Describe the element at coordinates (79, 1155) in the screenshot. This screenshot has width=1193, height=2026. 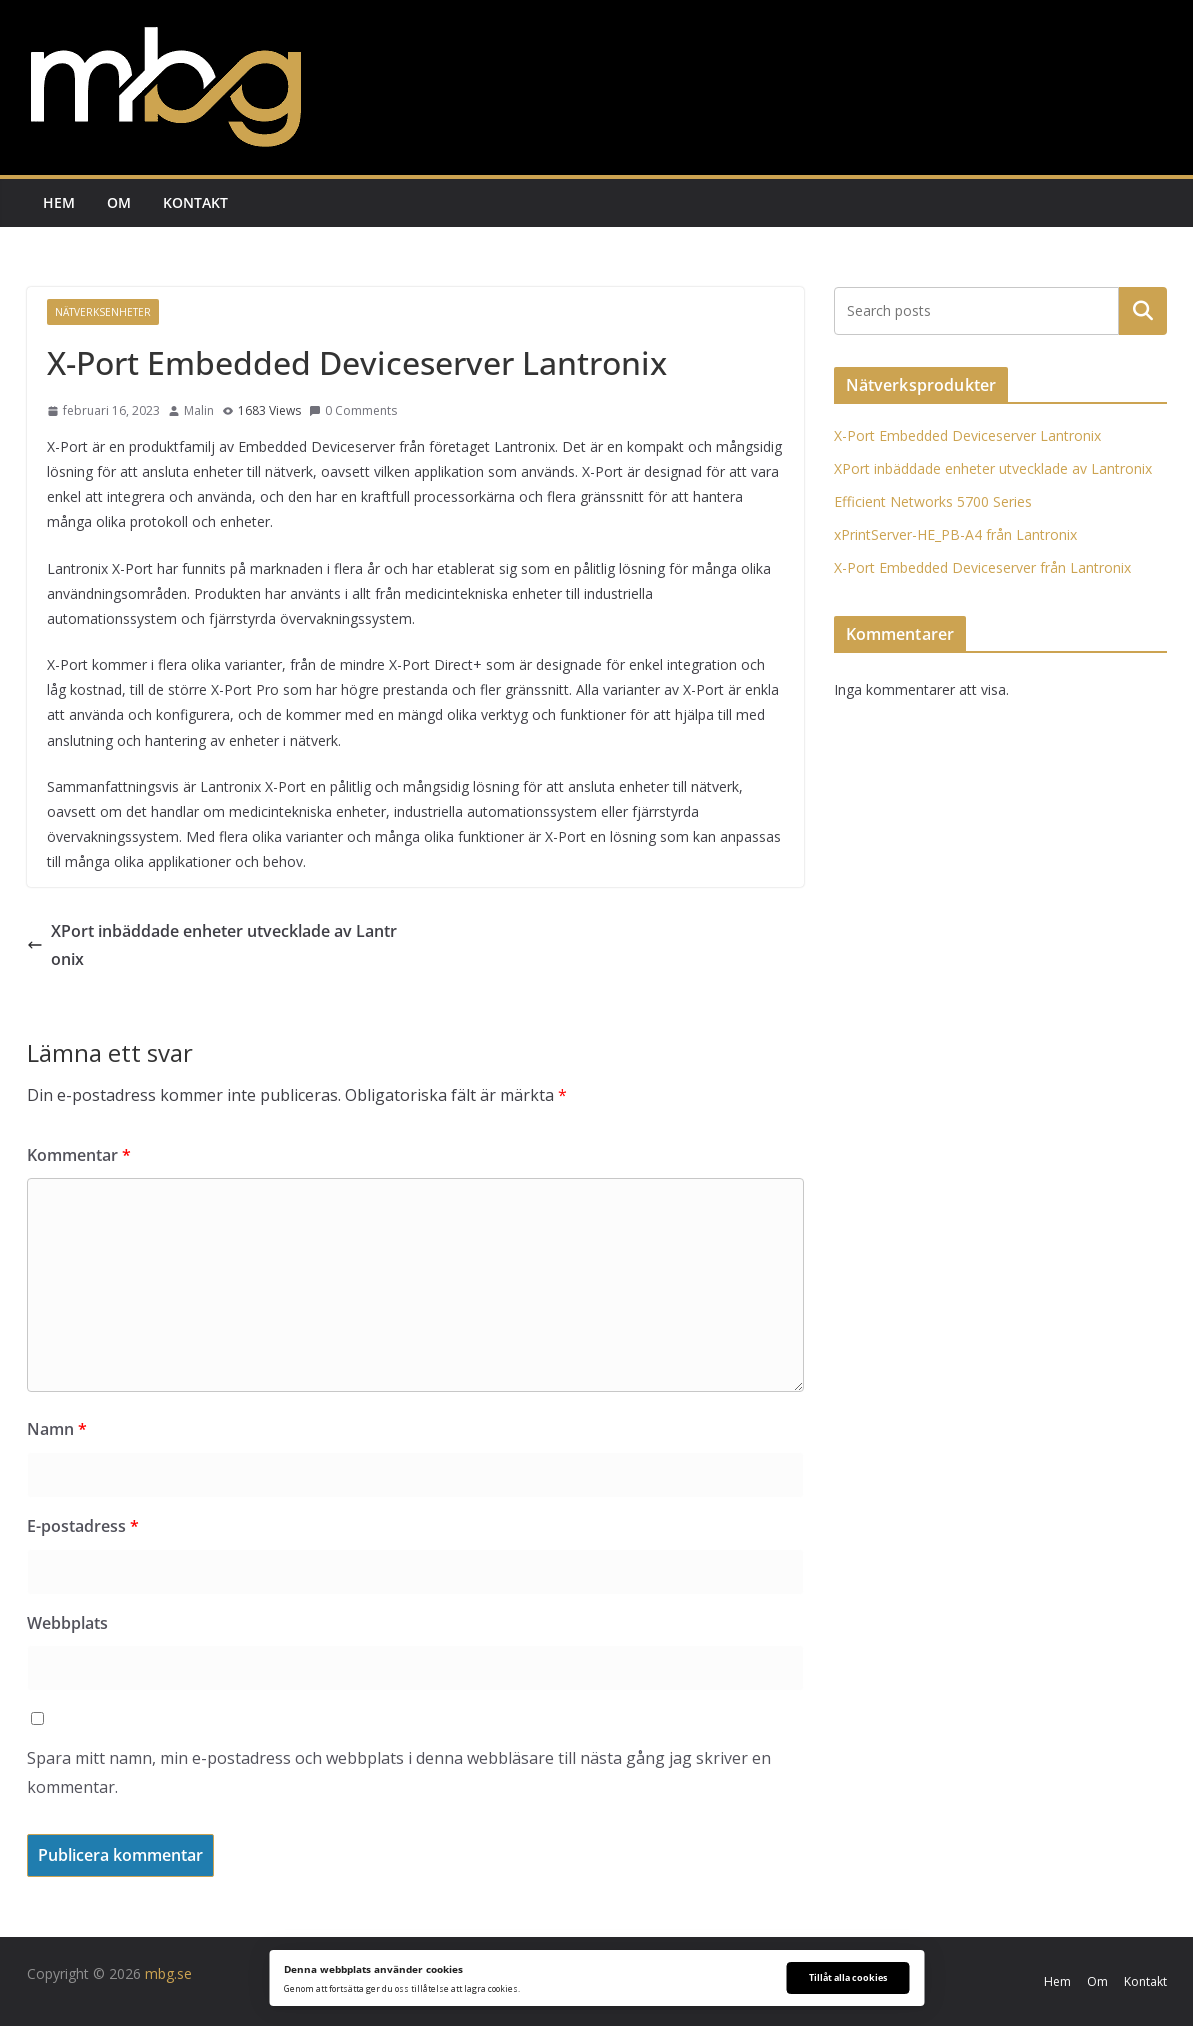
I see `Kommentar` at that location.